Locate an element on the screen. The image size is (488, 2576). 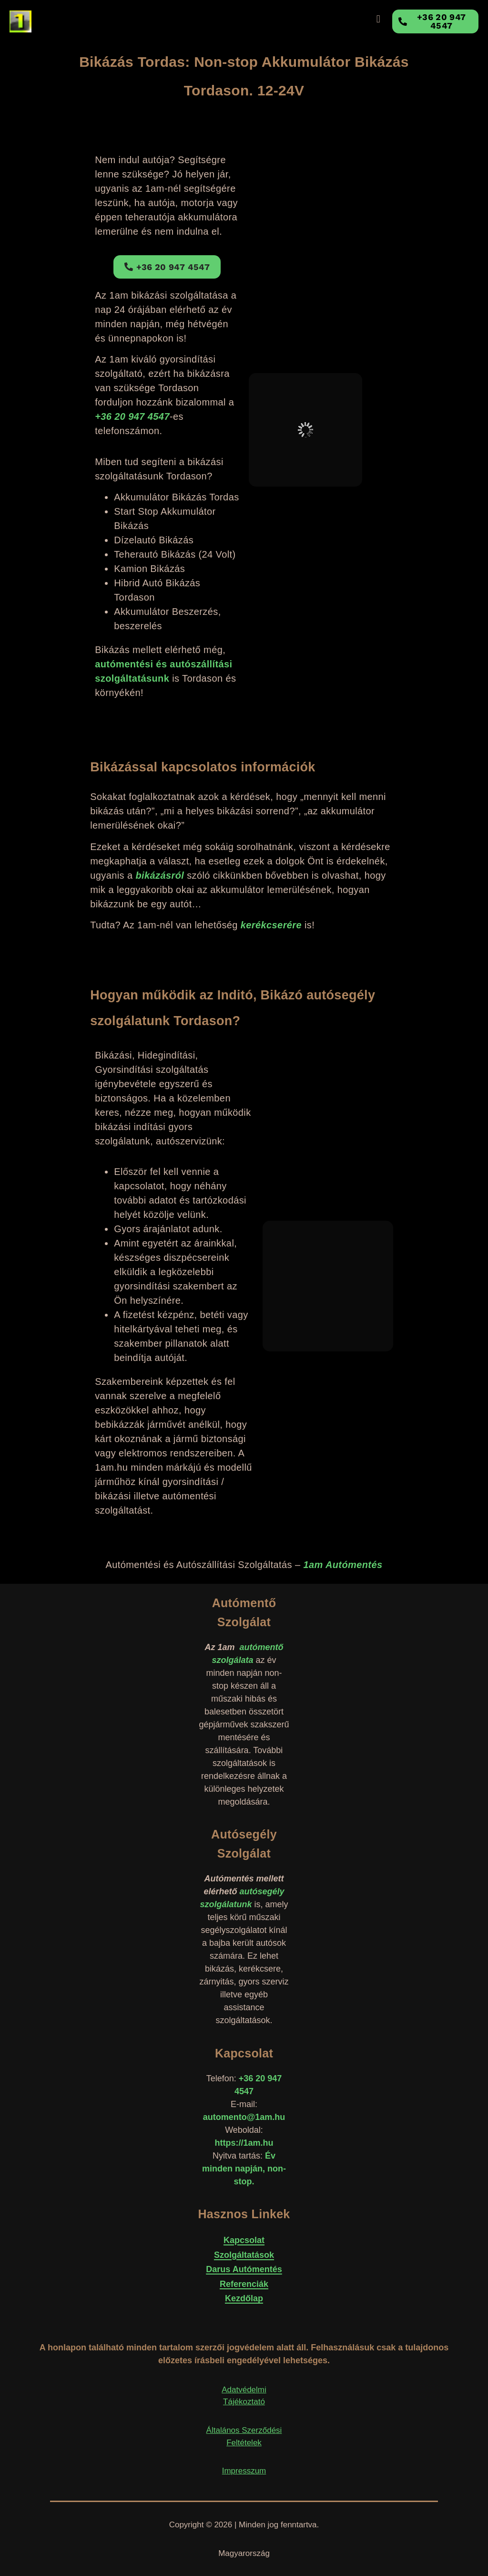
+36 20 947 4547 is located at coordinates (132, 416).